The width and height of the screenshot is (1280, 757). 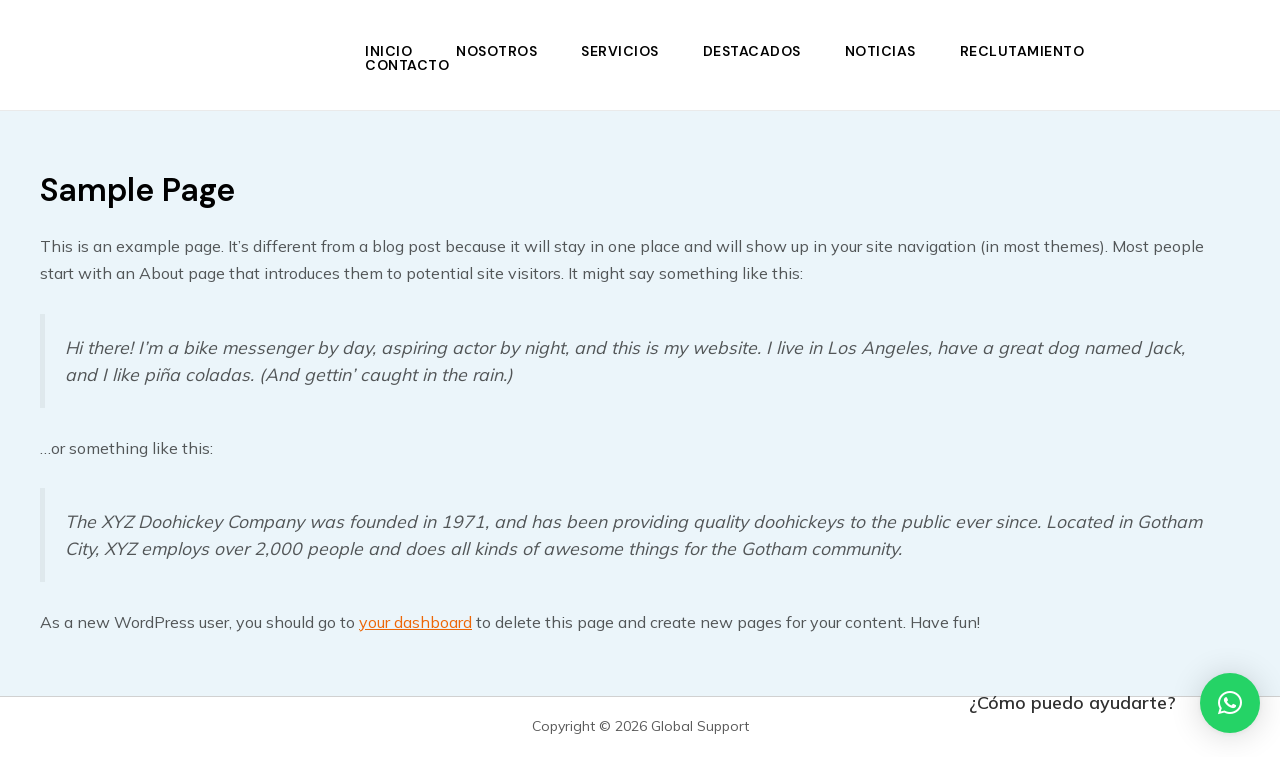 I want to click on Contacto, so click(x=407, y=65).